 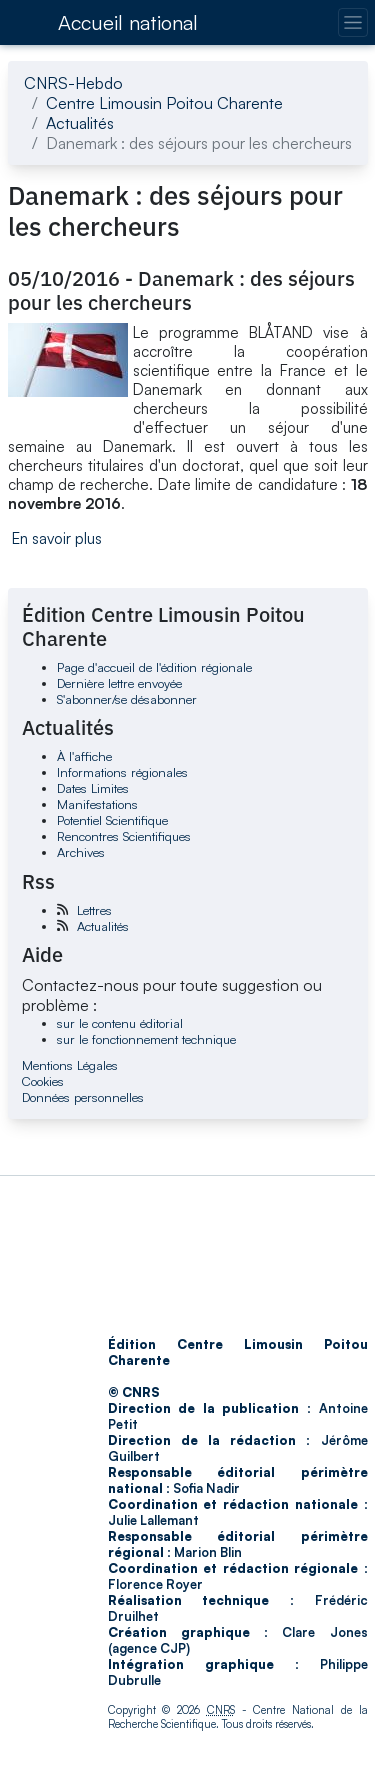 What do you see at coordinates (124, 836) in the screenshot?
I see `Rencontres Scientifiques` at bounding box center [124, 836].